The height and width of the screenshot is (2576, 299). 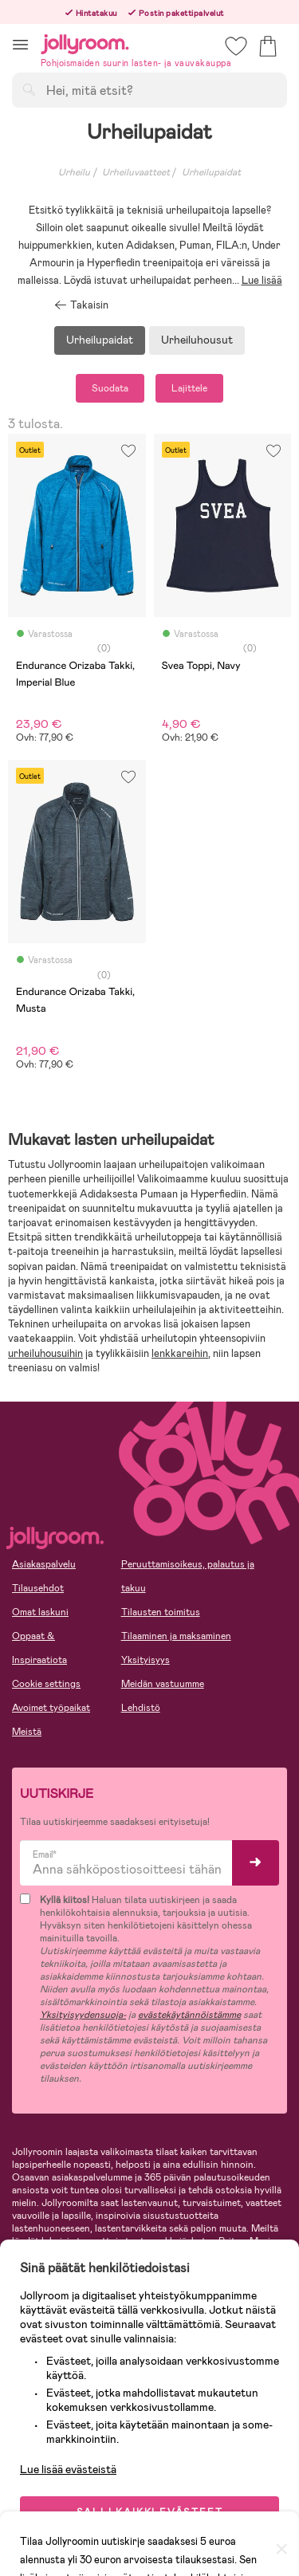 I want to click on Asiakaspalvelu, so click(x=44, y=1564).